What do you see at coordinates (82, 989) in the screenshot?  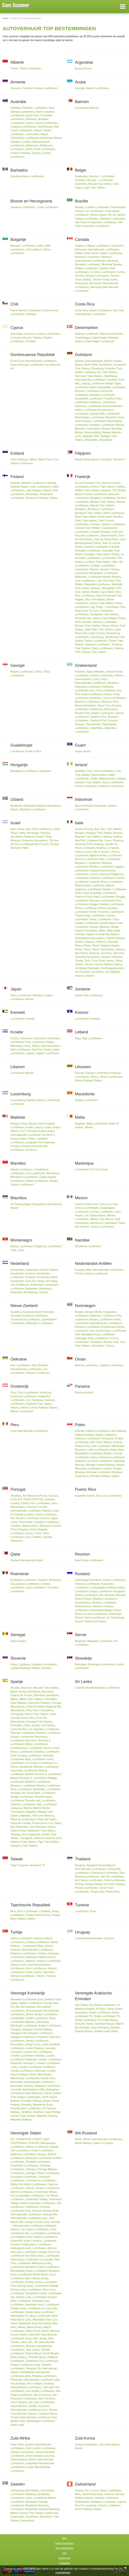 I see `Jordanie` at bounding box center [82, 989].